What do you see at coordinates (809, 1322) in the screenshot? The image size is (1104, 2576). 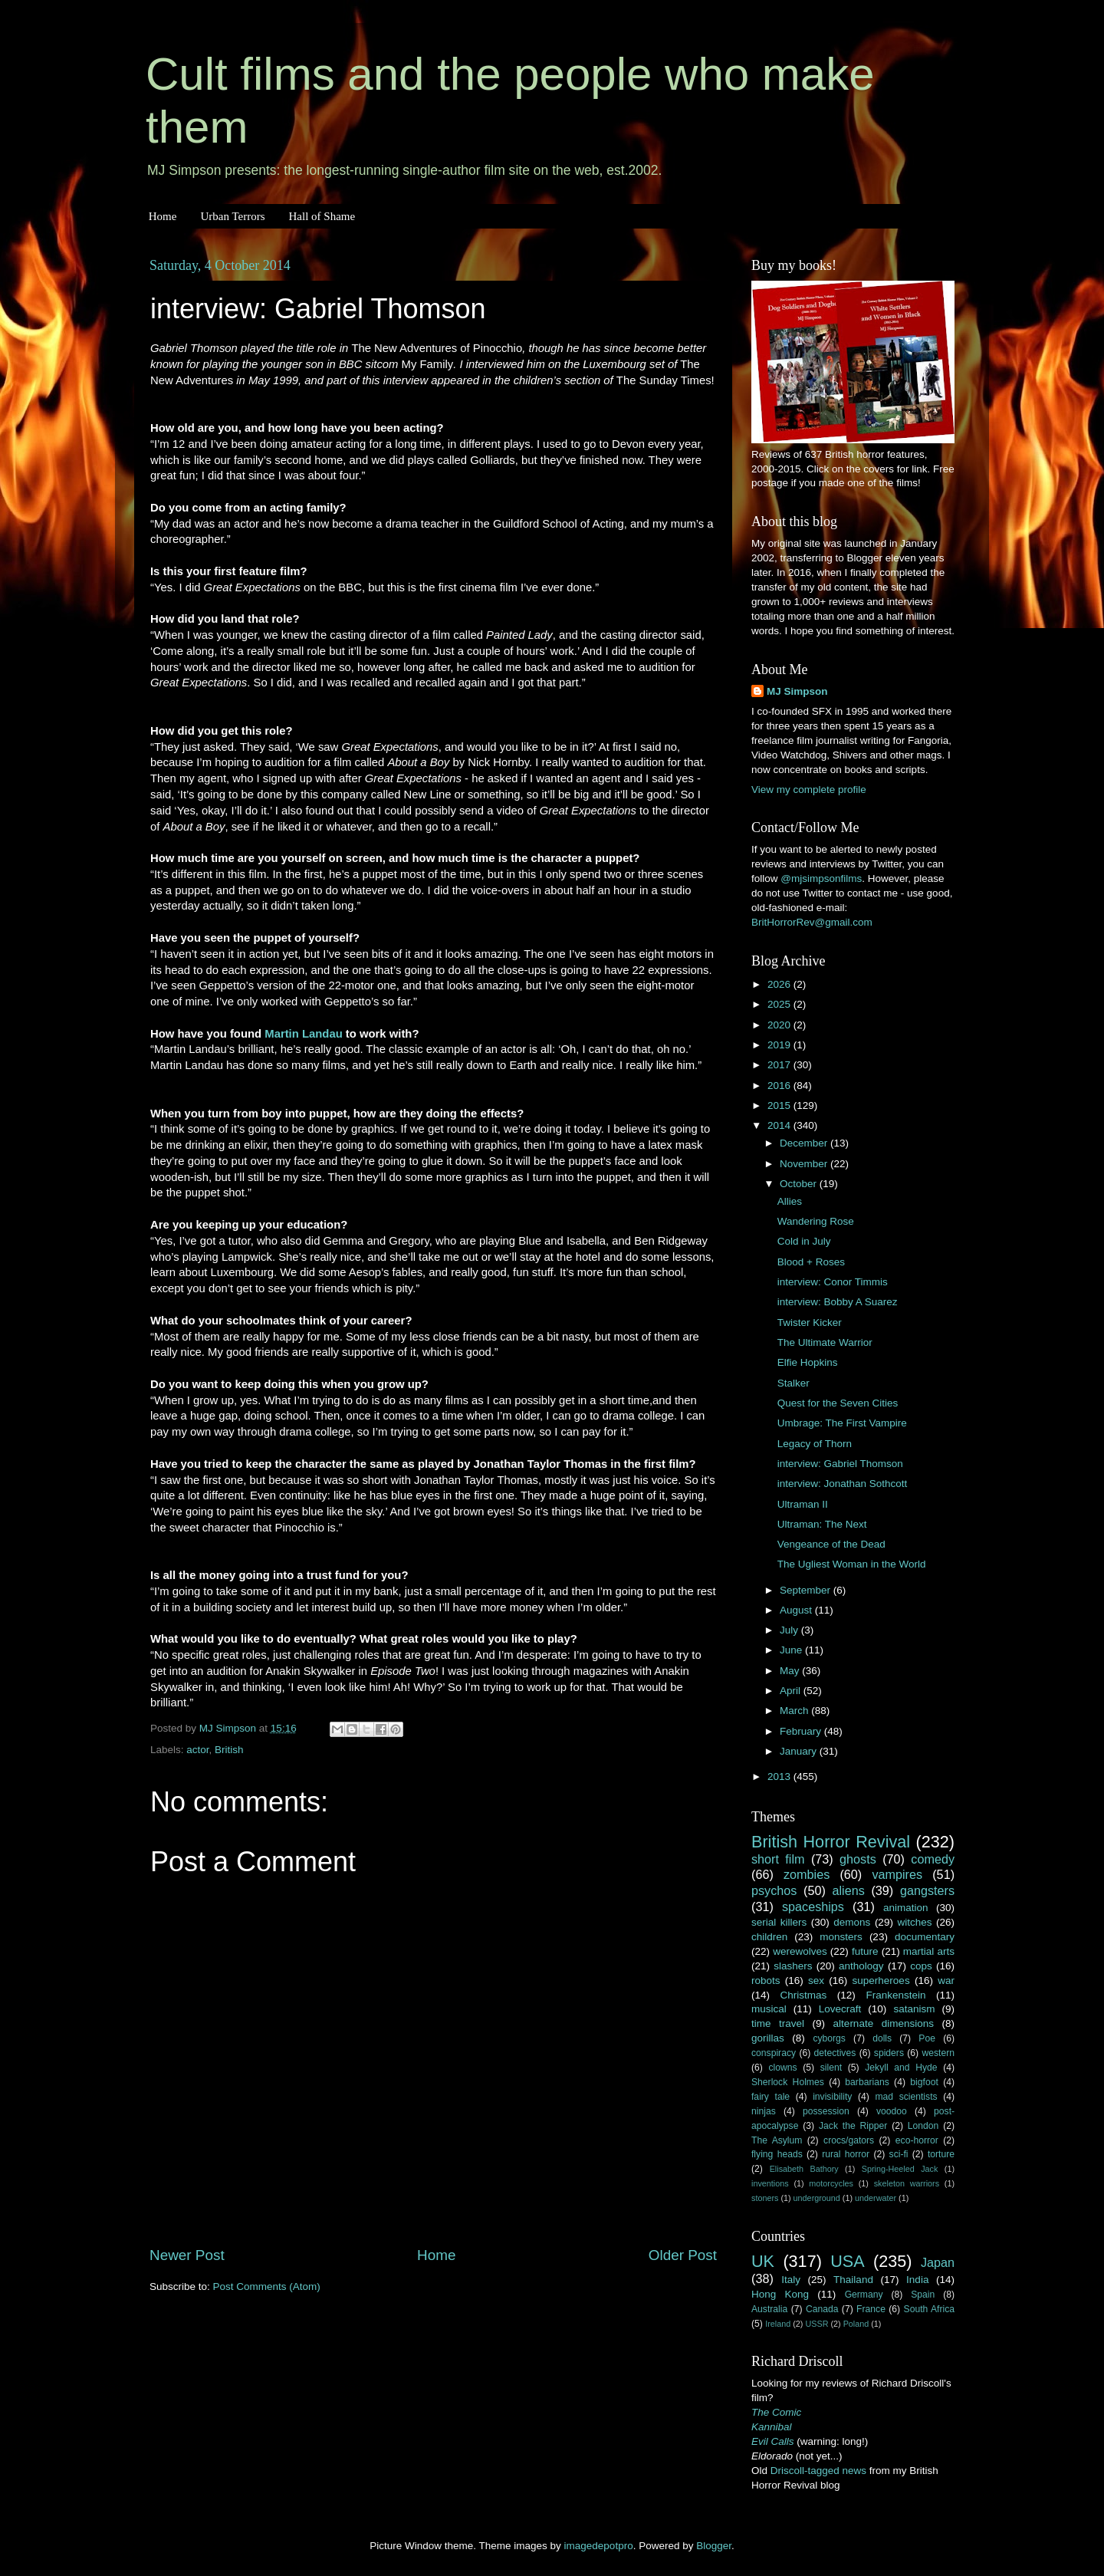 I see `Twister Kicker` at bounding box center [809, 1322].